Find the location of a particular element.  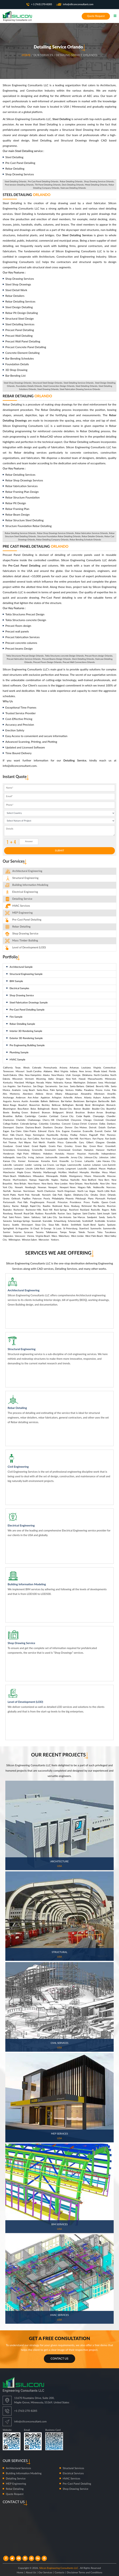

Arkansas is located at coordinates (74, 1068).